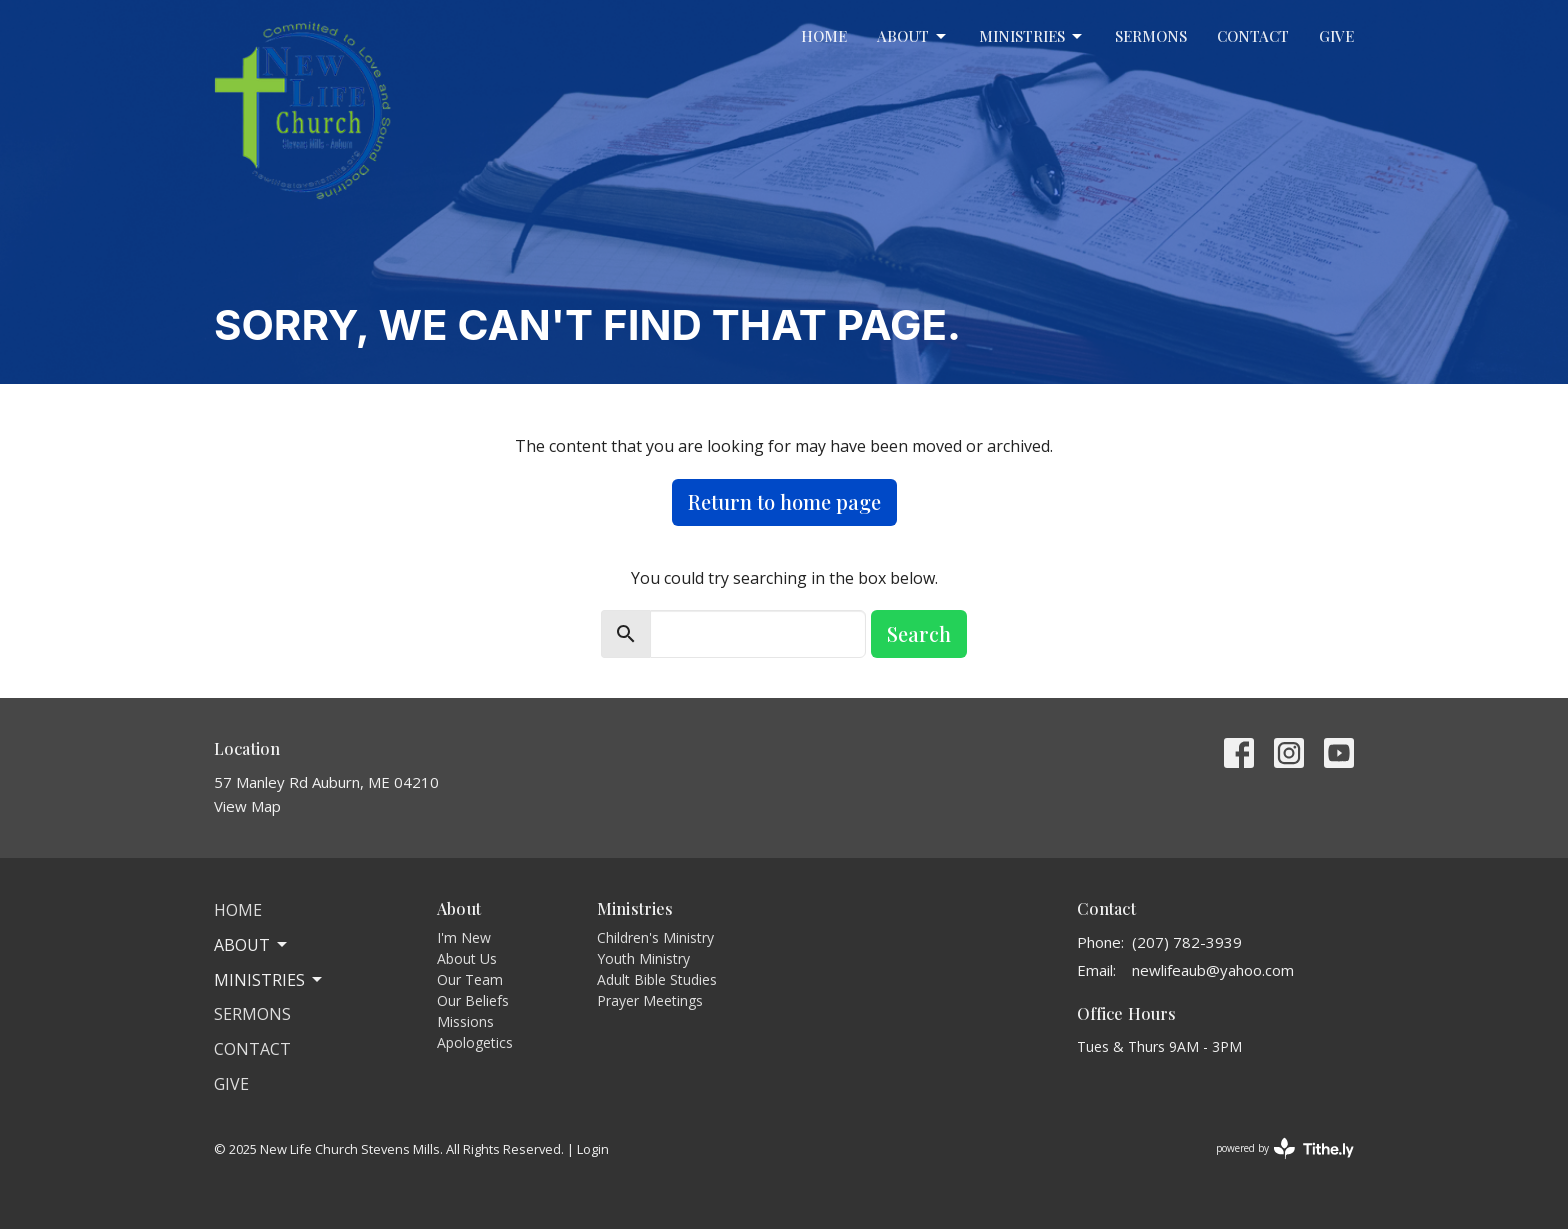 The width and height of the screenshot is (1568, 1229). What do you see at coordinates (1213, 970) in the screenshot?
I see `newlifeaub@yahoo.com` at bounding box center [1213, 970].